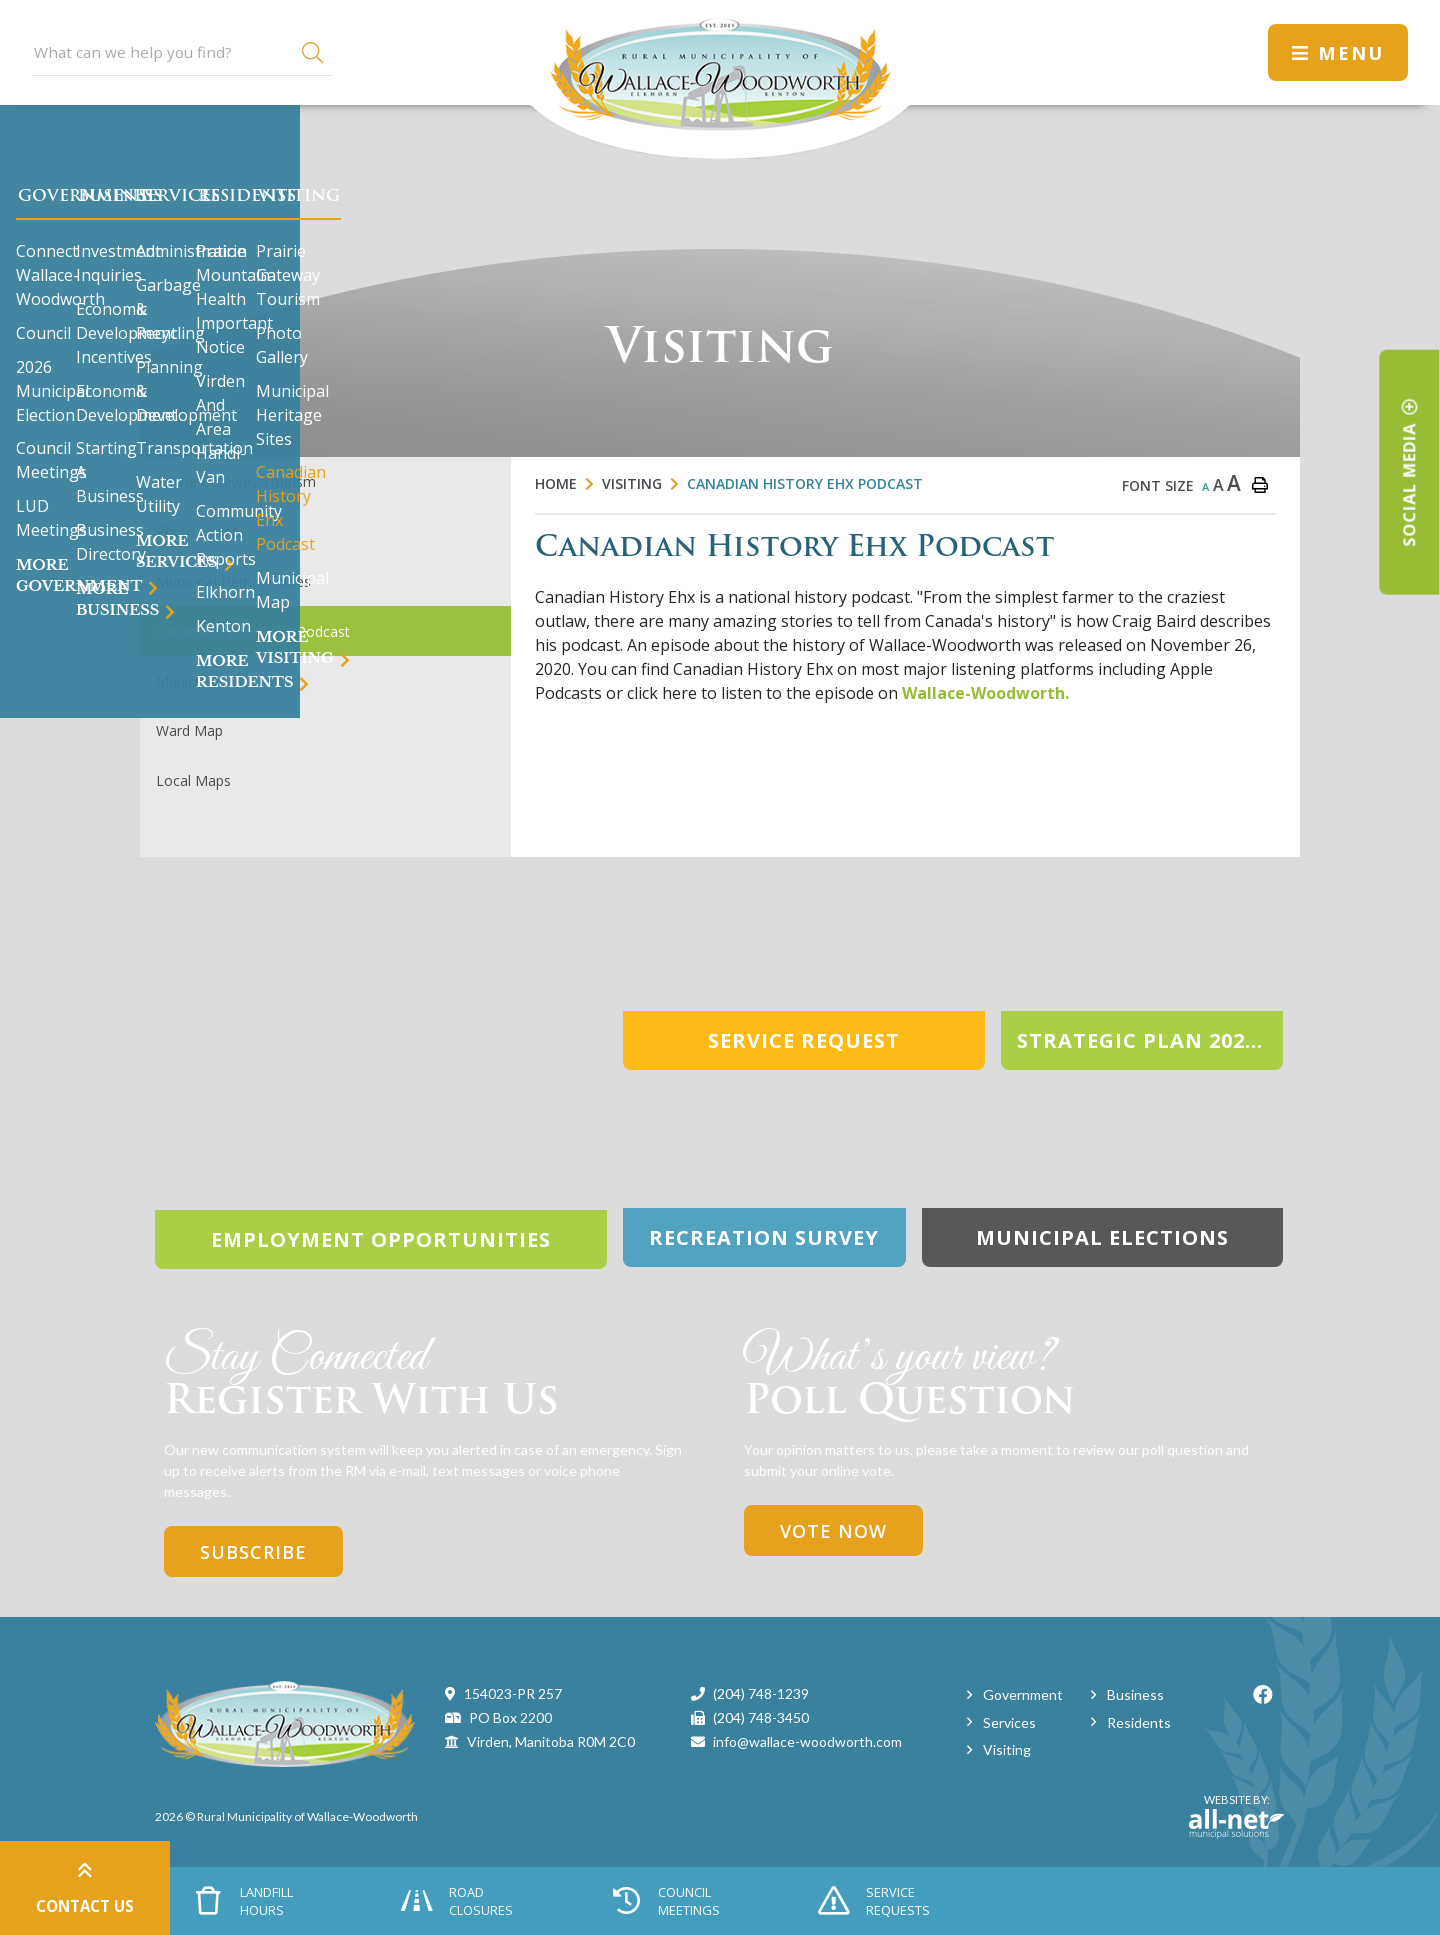  Describe the element at coordinates (985, 693) in the screenshot. I see `Wallace-Woodworth.` at that location.